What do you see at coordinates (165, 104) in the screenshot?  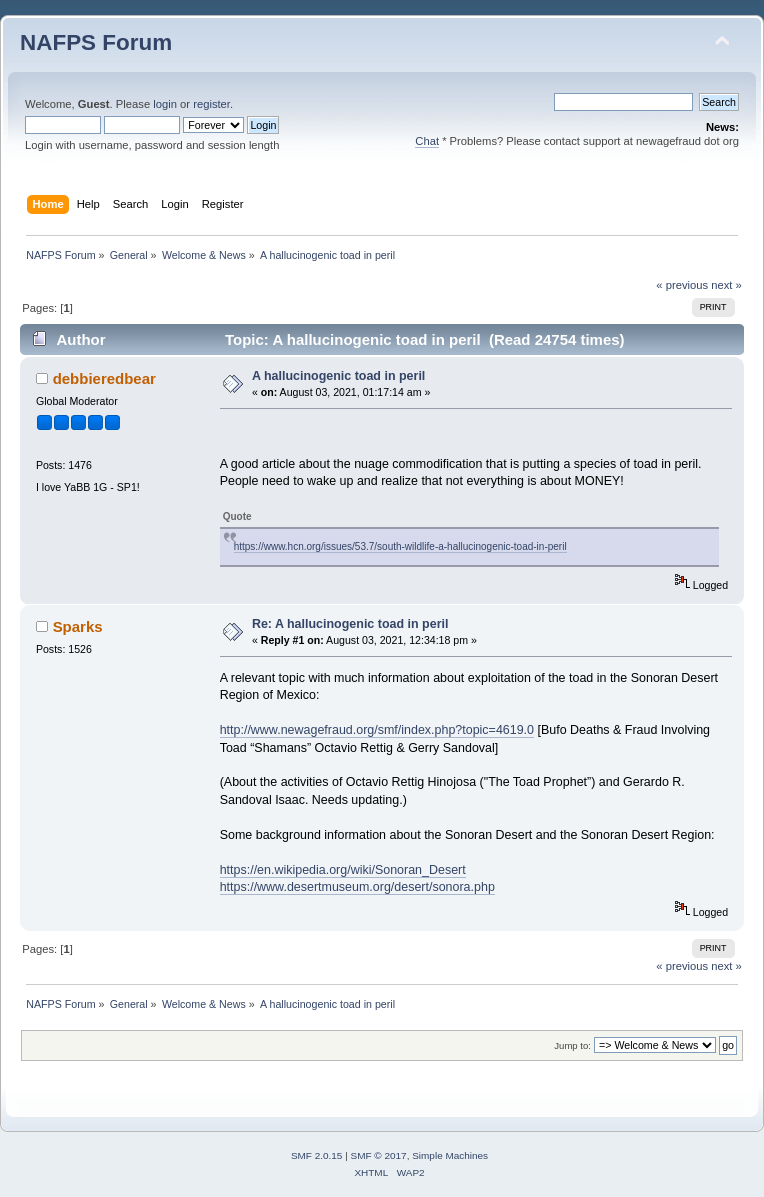 I see `login` at bounding box center [165, 104].